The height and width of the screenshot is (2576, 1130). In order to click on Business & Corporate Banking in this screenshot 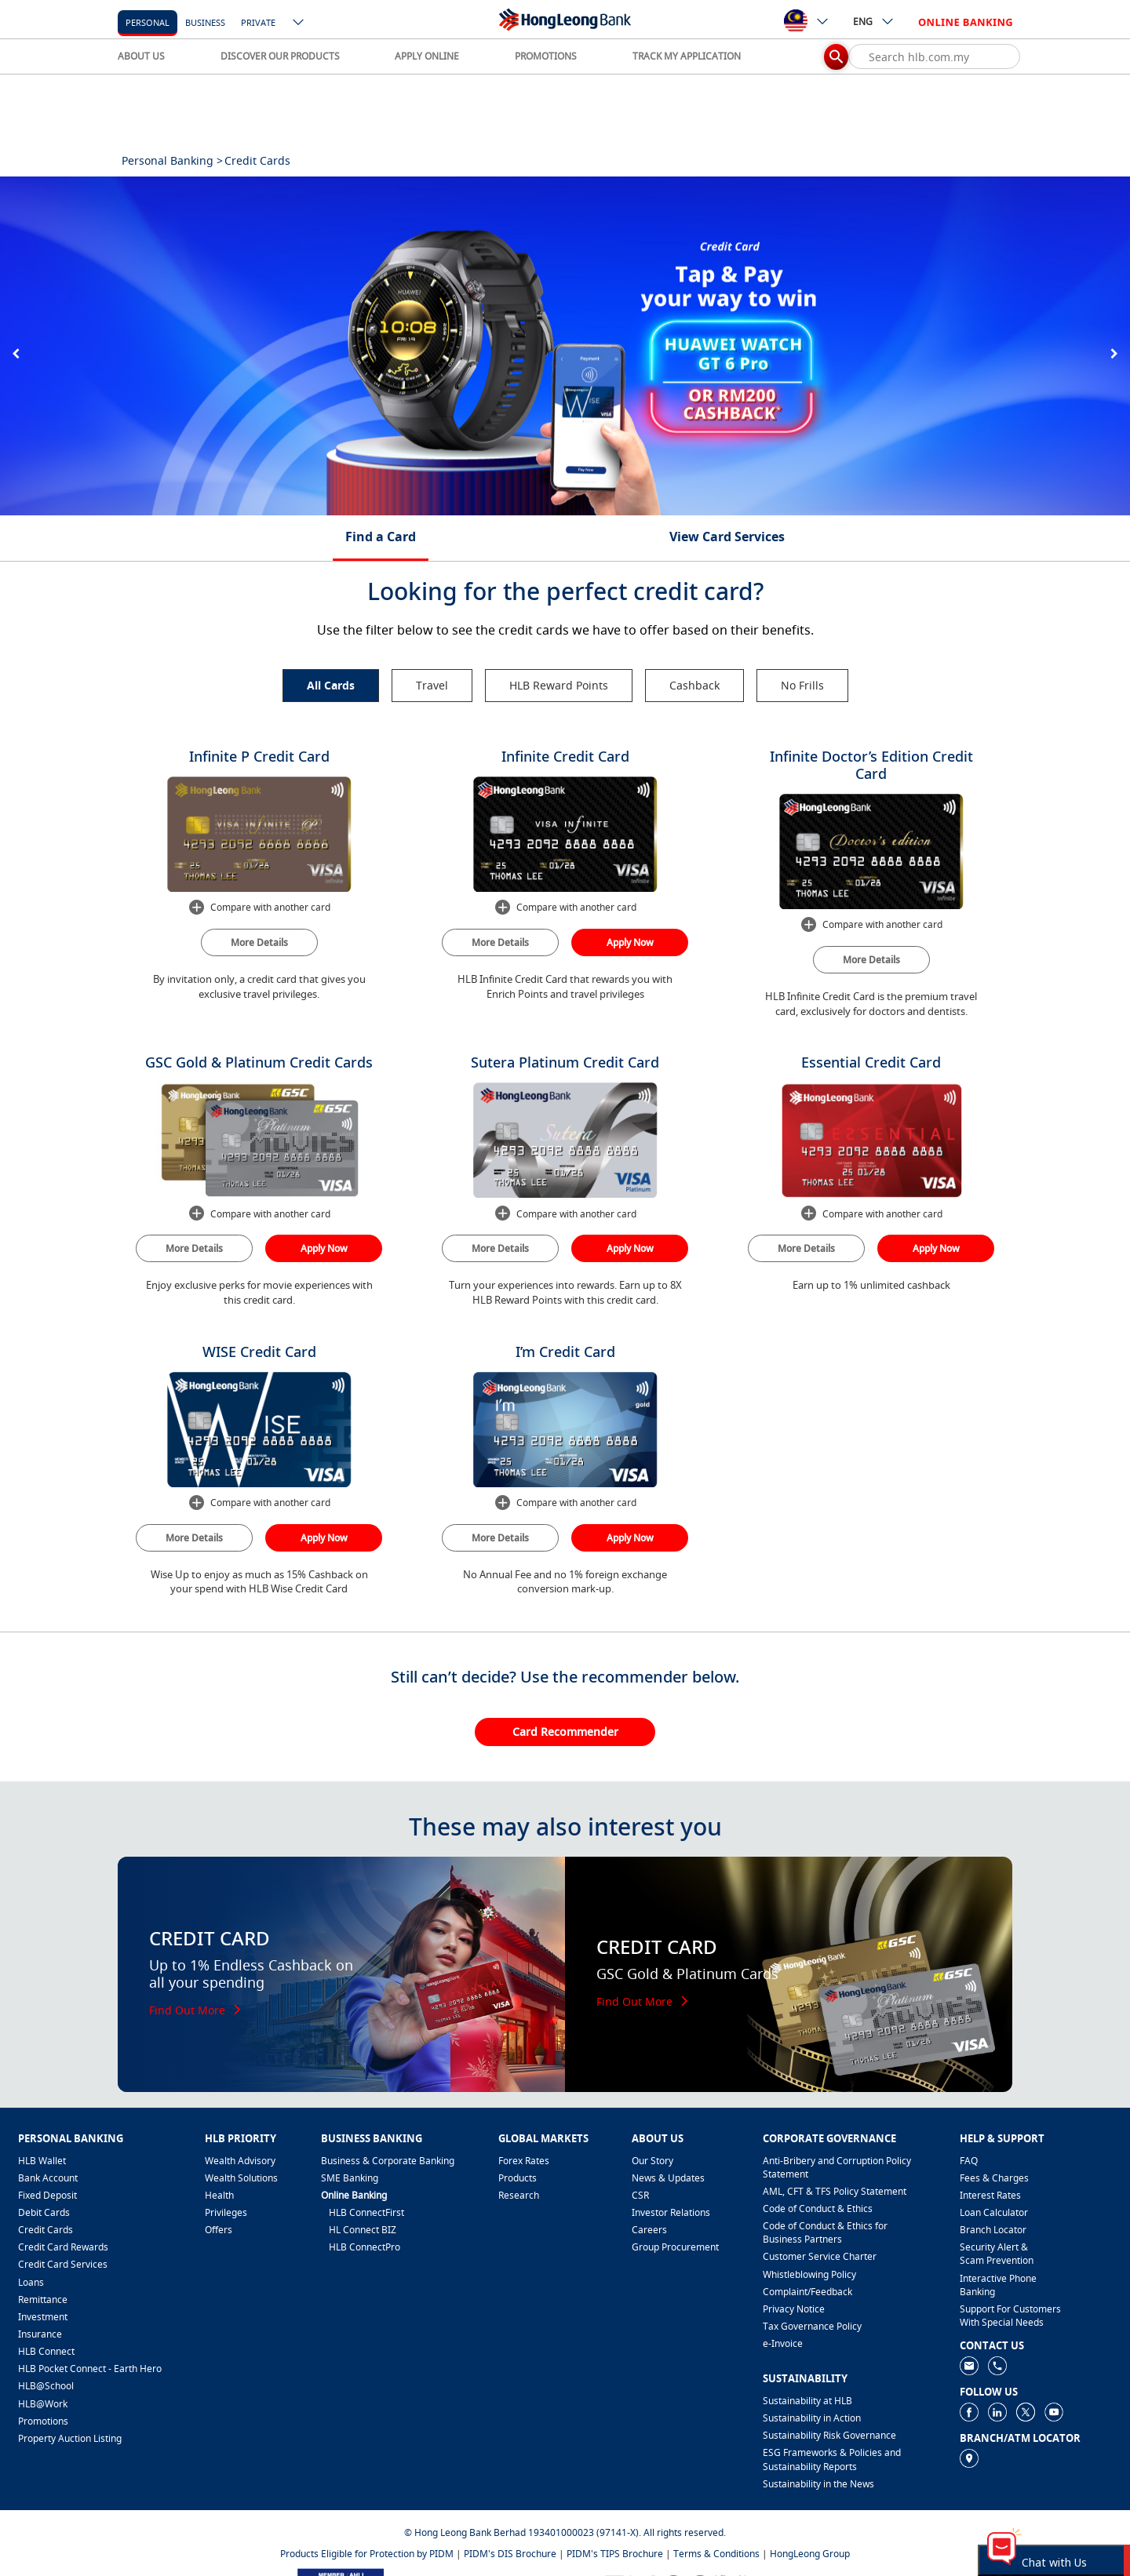, I will do `click(387, 2160)`.